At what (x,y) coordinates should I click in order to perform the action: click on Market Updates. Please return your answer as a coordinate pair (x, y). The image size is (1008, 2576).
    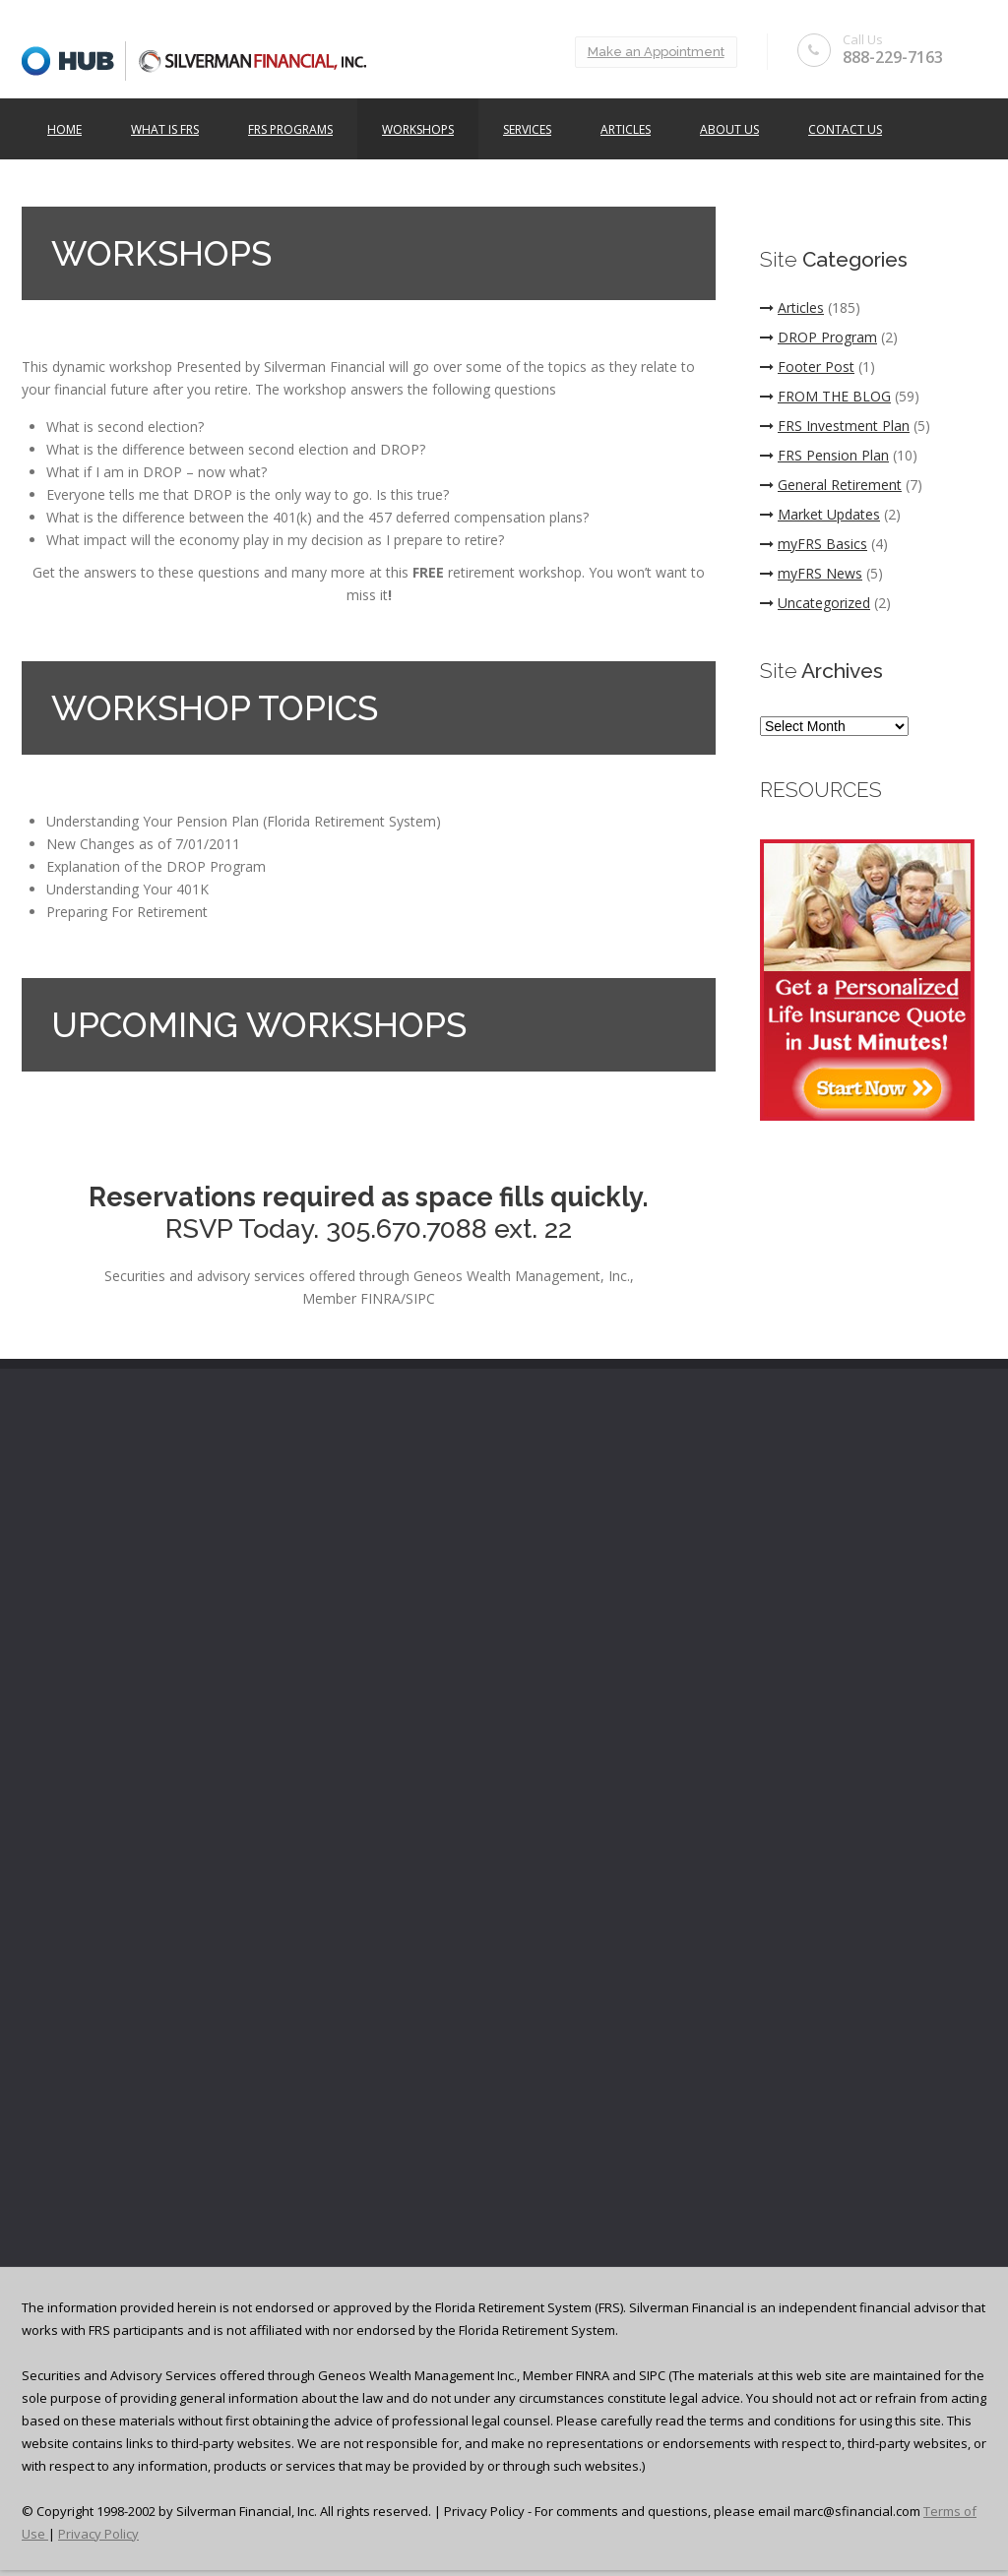
    Looking at the image, I should click on (820, 514).